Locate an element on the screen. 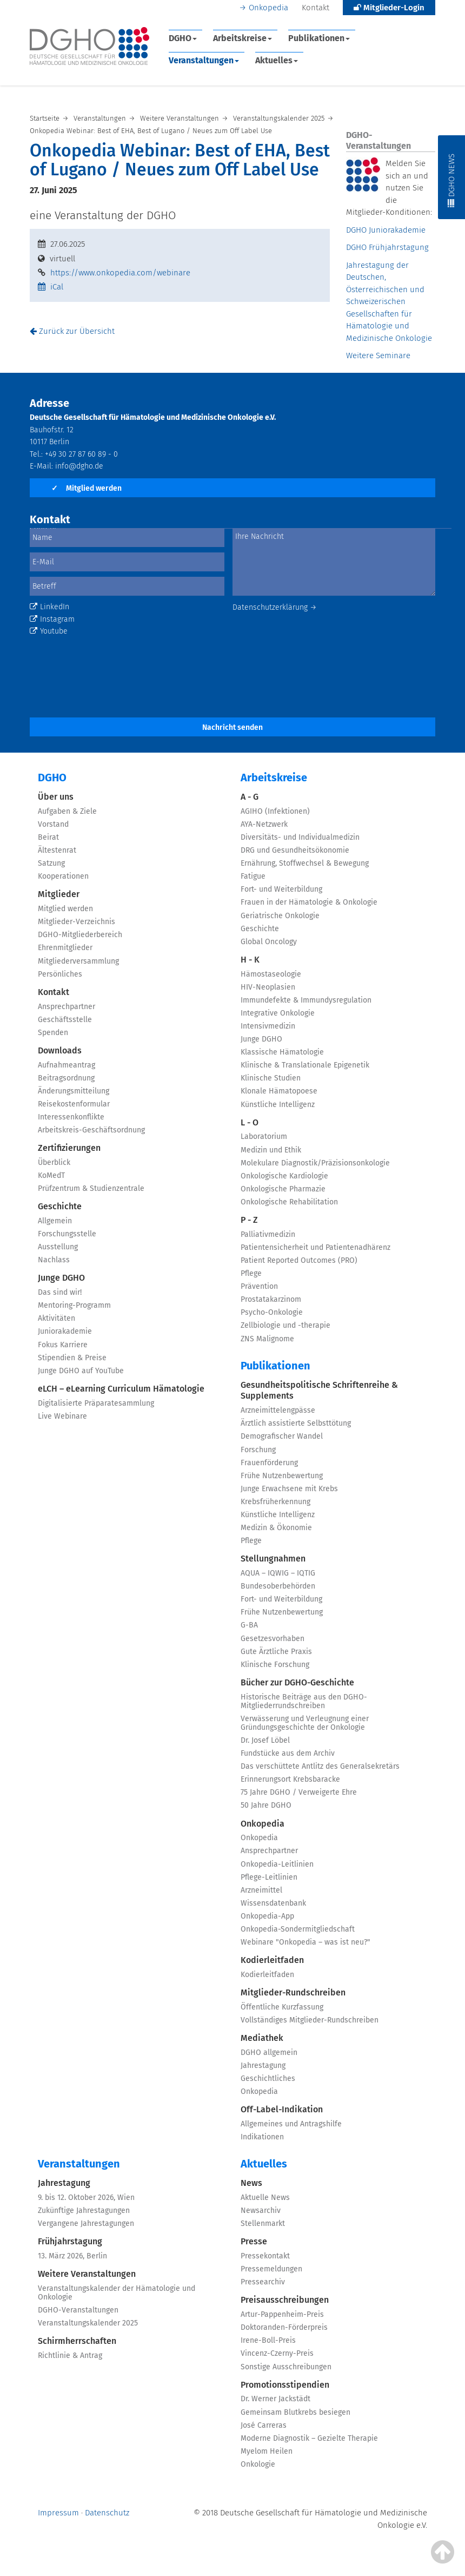 The width and height of the screenshot is (465, 2576). P - Z is located at coordinates (249, 1220).